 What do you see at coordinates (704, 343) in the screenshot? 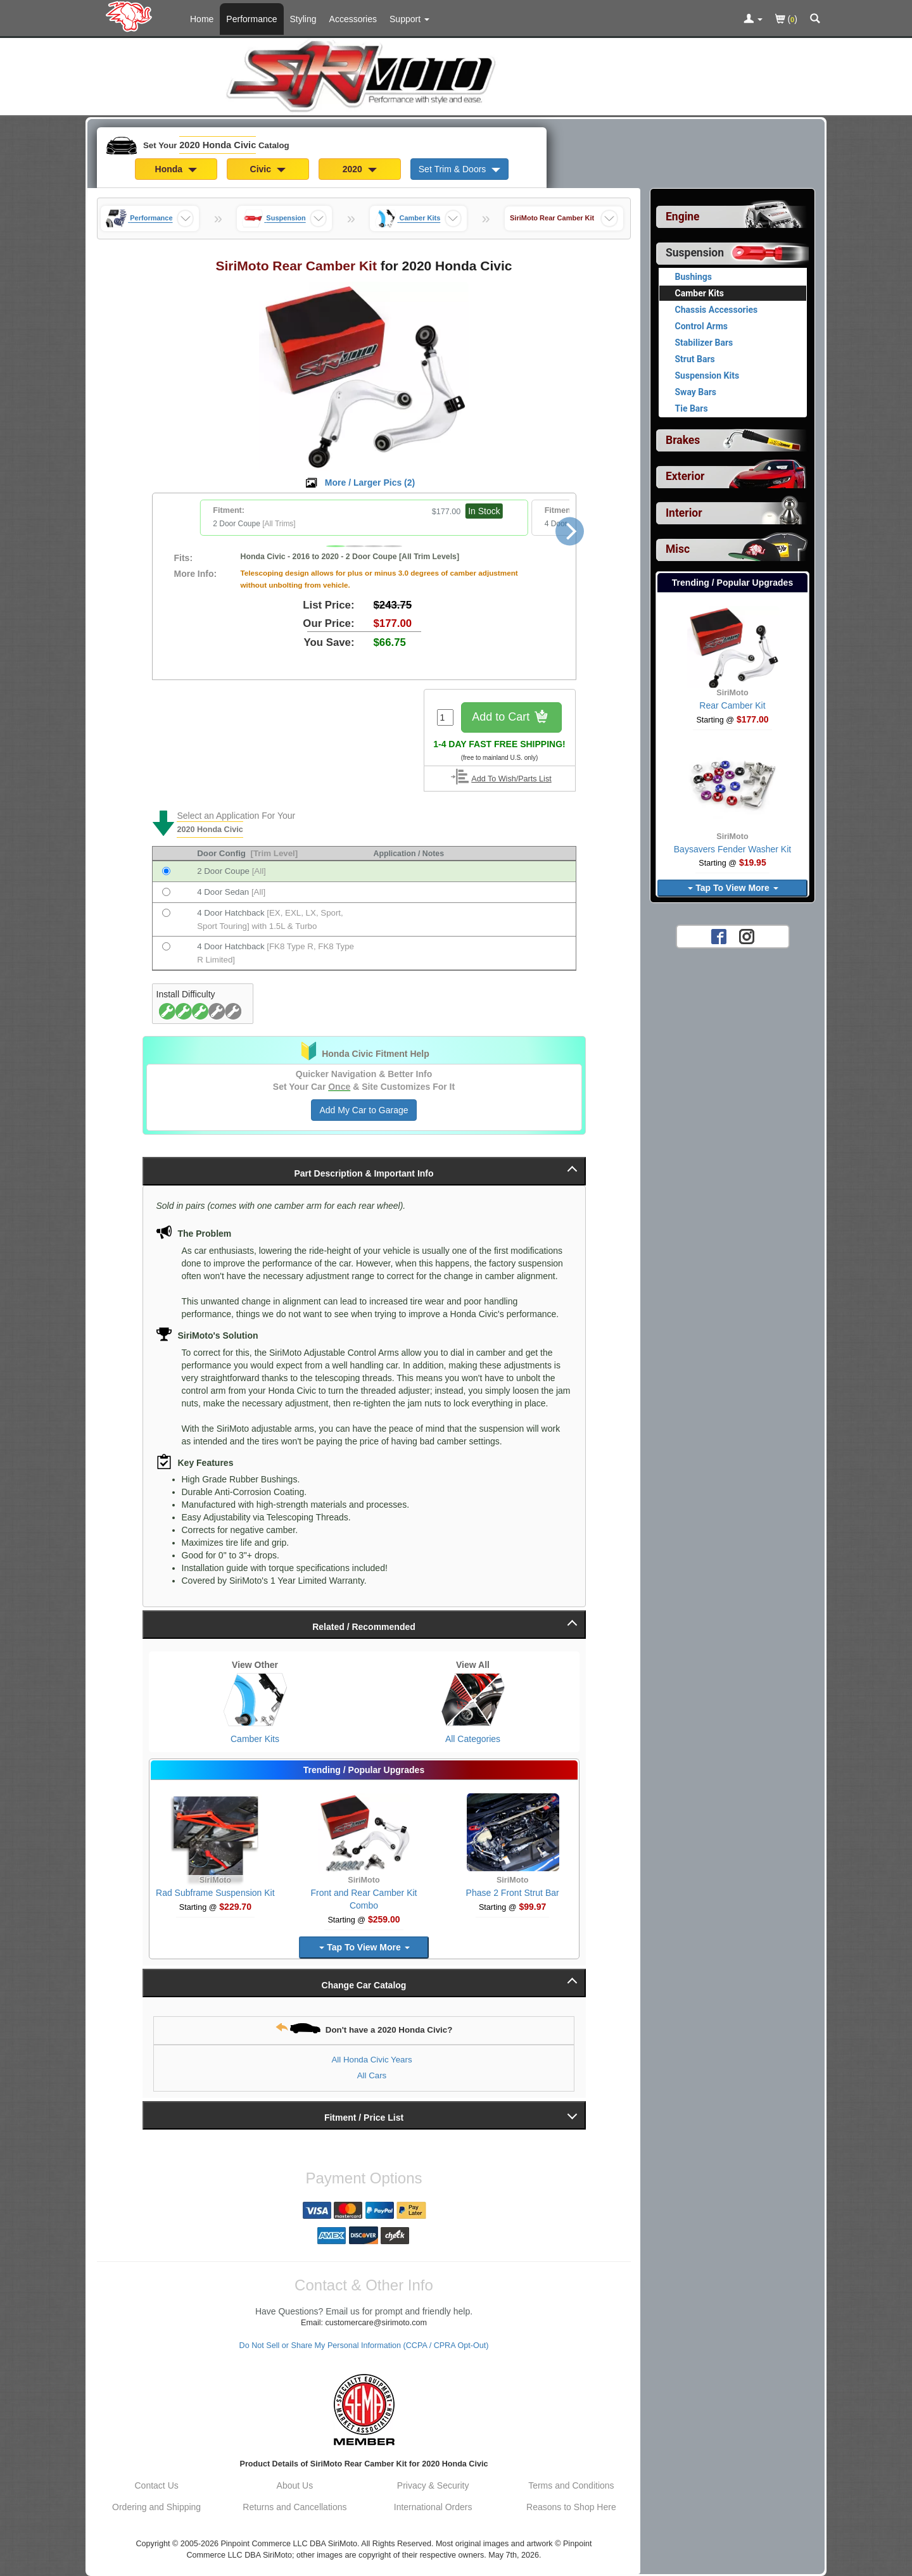
I see `Stabilizer Bars [View products for category 2020 Honda Civic Stabilizer Bars]` at bounding box center [704, 343].